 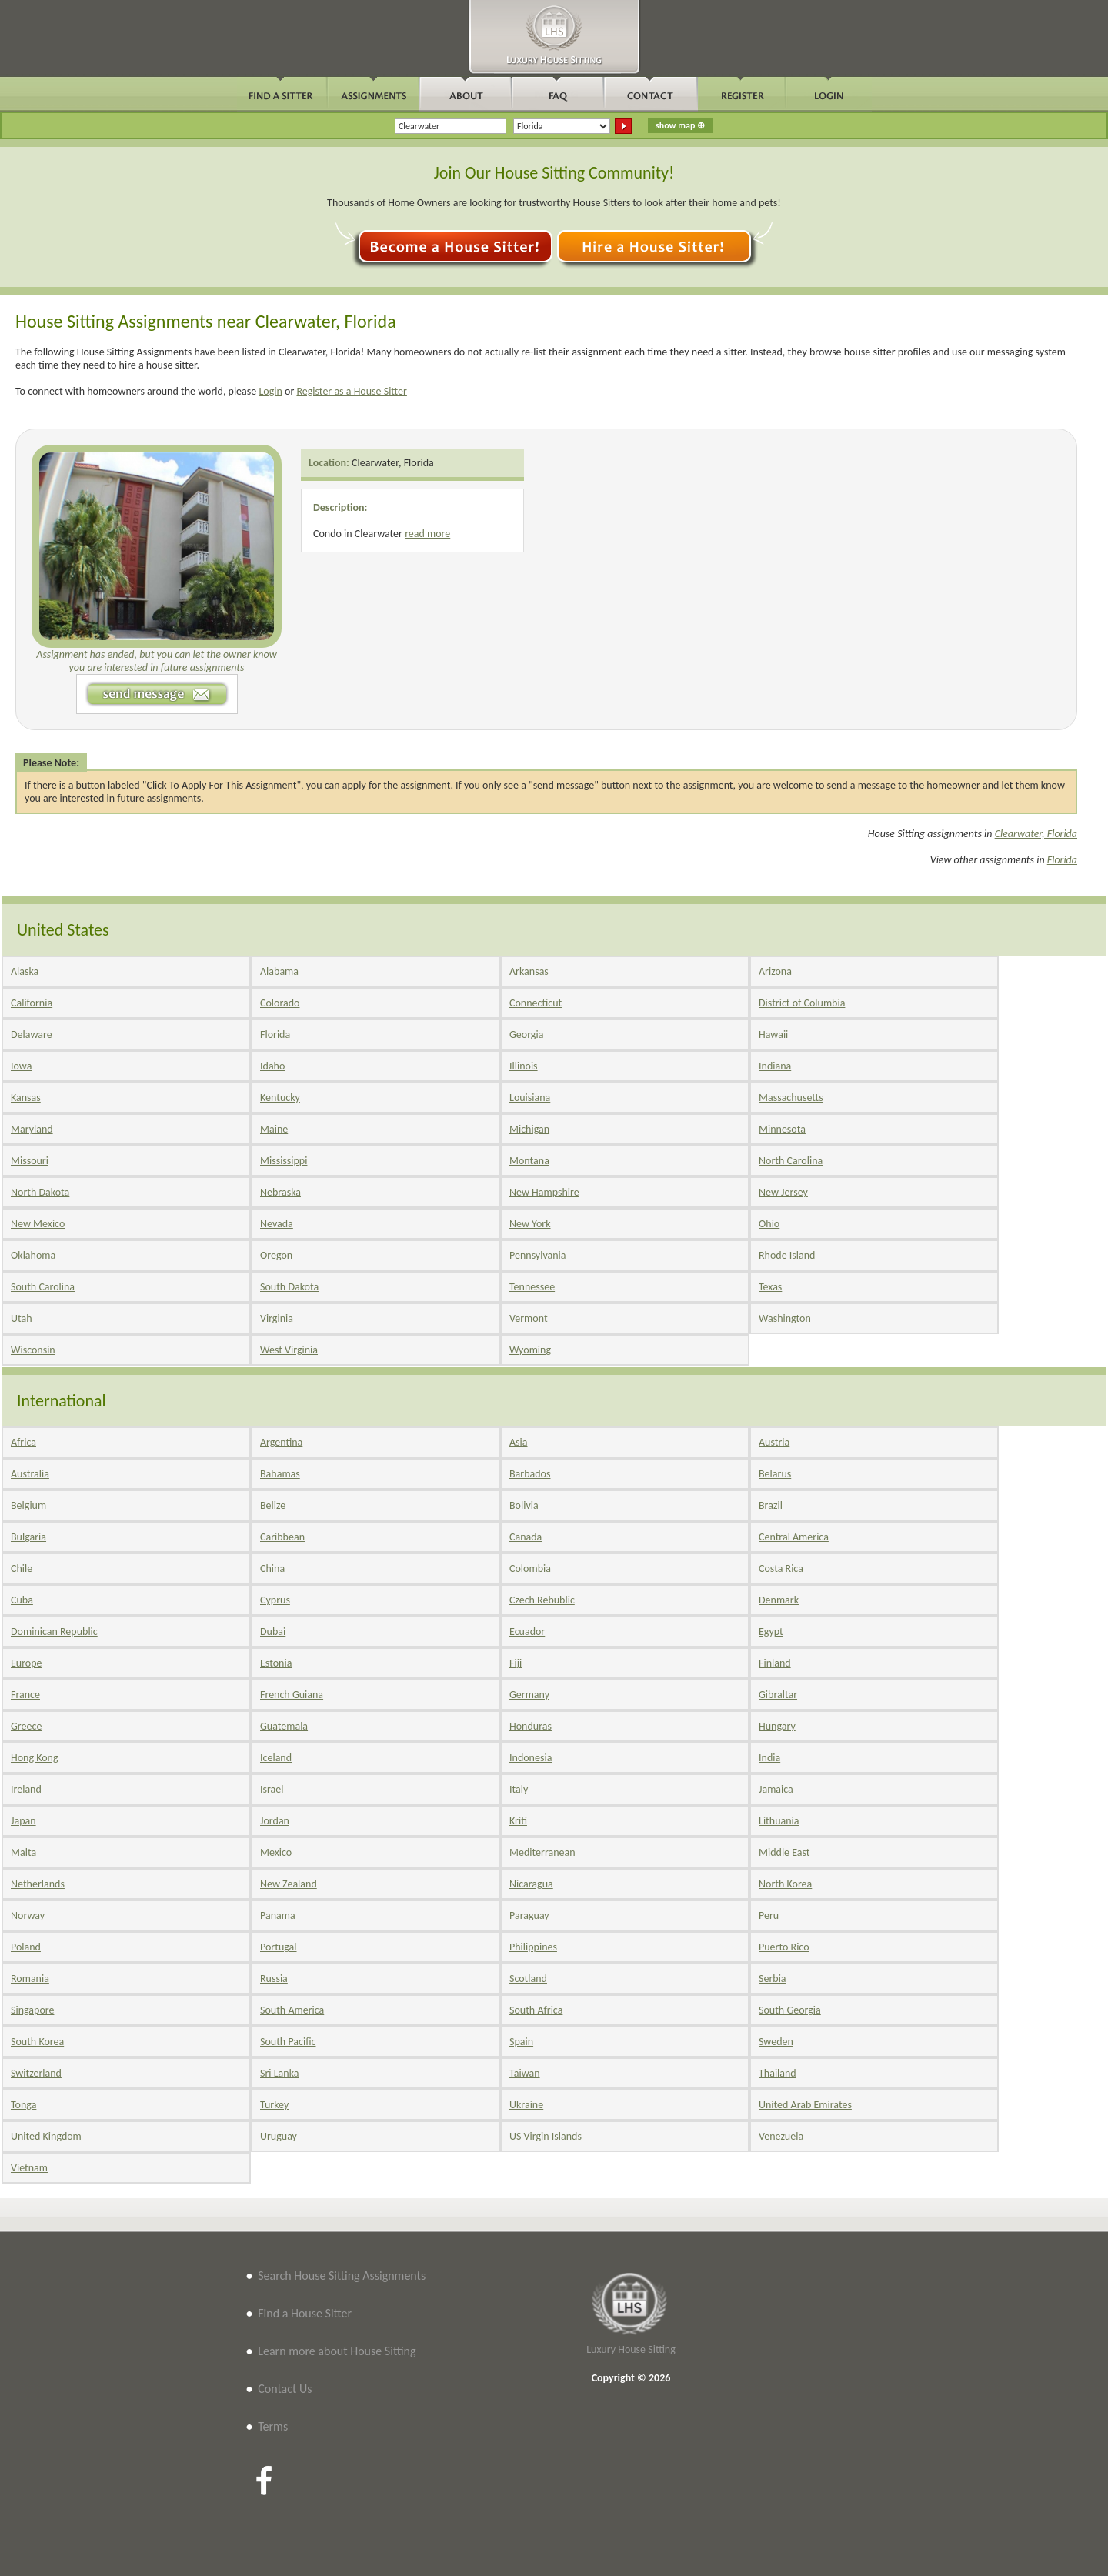 What do you see at coordinates (544, 1192) in the screenshot?
I see `New Hampshire` at bounding box center [544, 1192].